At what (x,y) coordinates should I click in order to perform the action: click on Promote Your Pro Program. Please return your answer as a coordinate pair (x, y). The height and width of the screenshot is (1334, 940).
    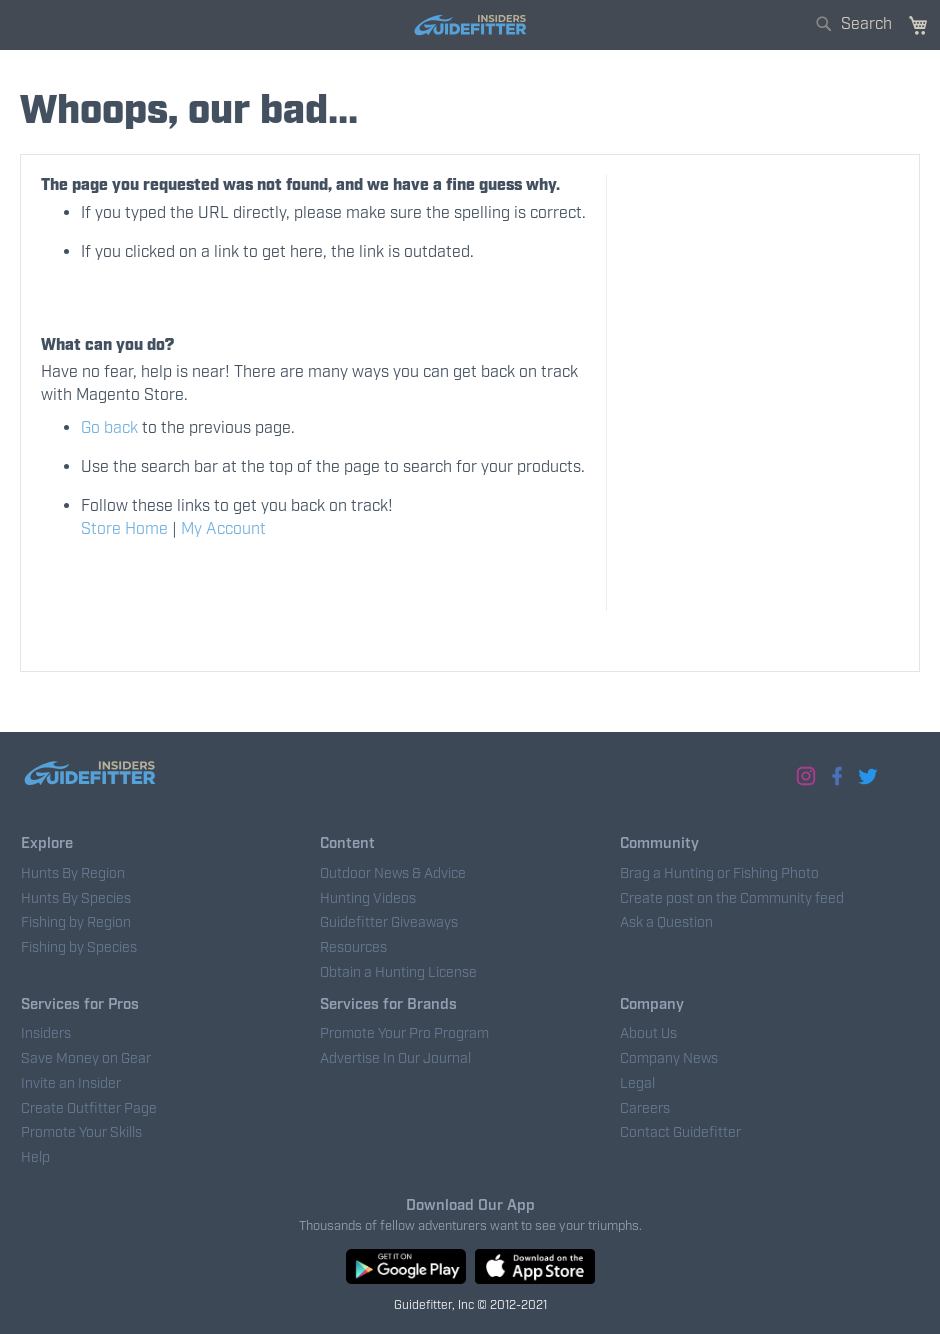
    Looking at the image, I should click on (404, 1034).